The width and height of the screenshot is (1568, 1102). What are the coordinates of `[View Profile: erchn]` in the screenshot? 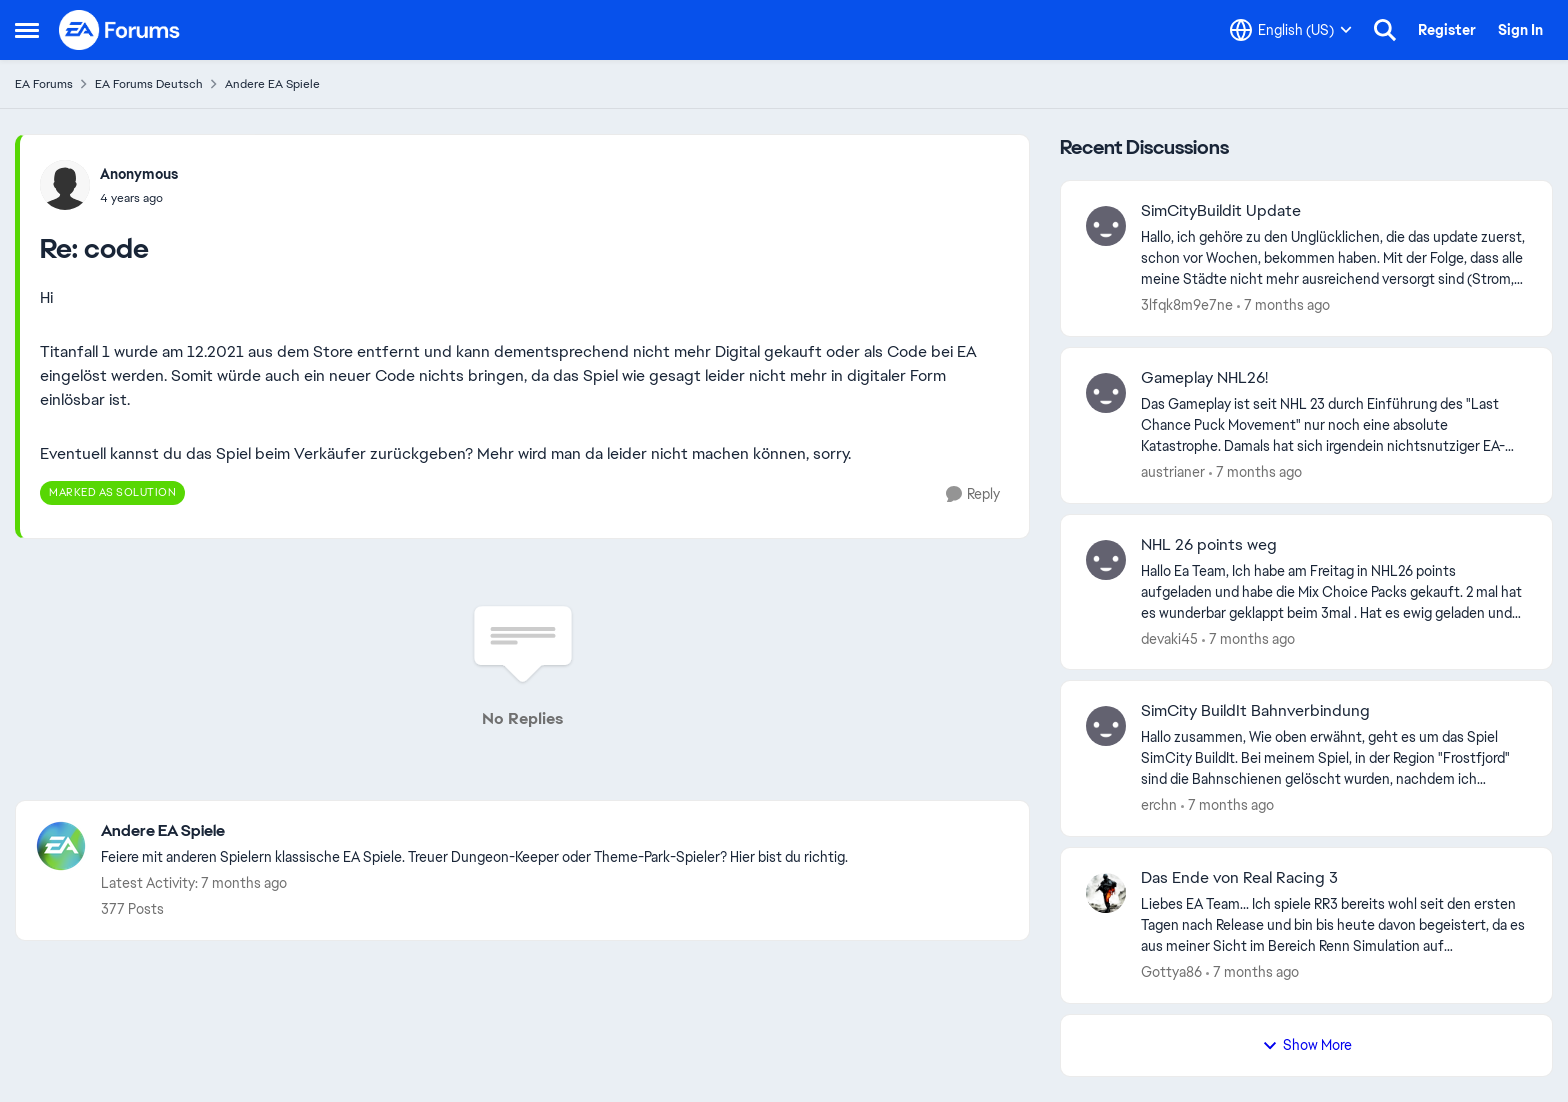 It's located at (1106, 726).